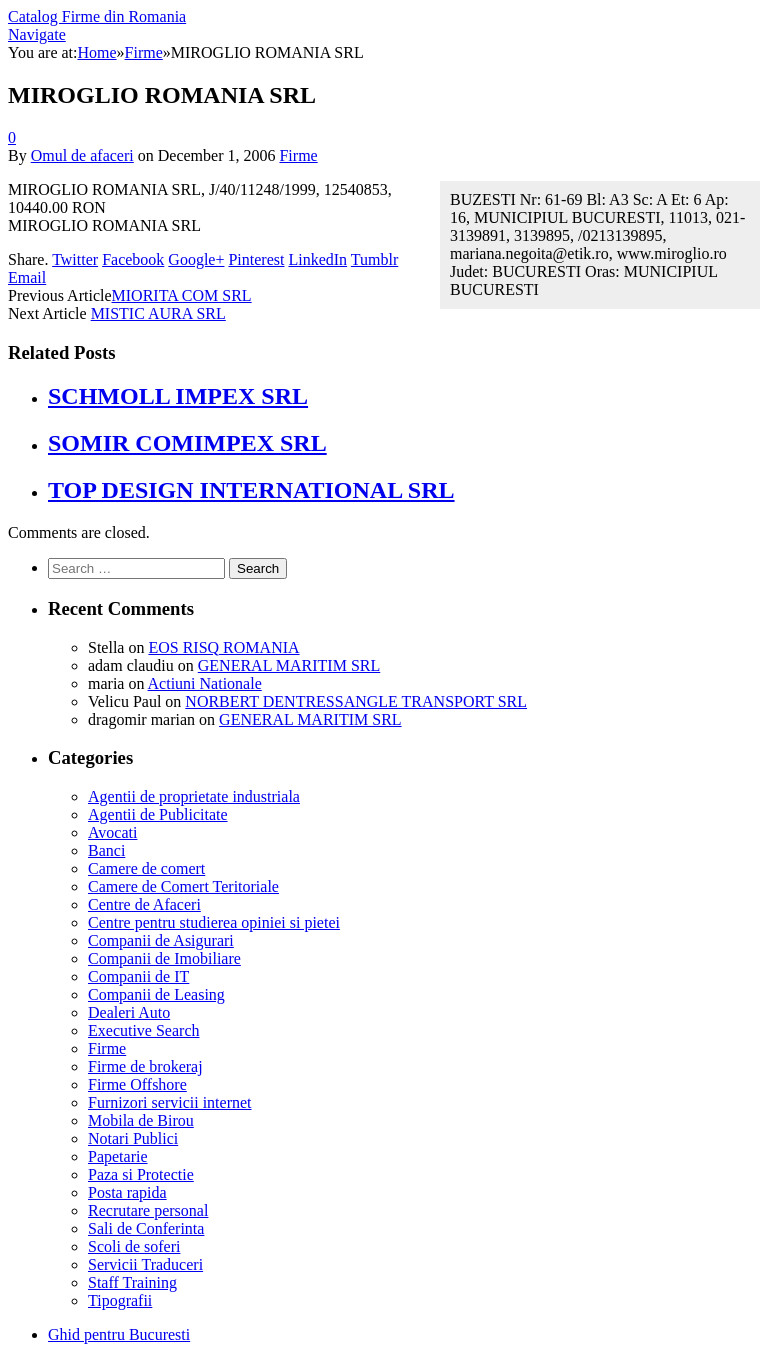 The image size is (768, 1360). Describe the element at coordinates (178, 396) in the screenshot. I see `SCHMOLL IMPEX SRL` at that location.